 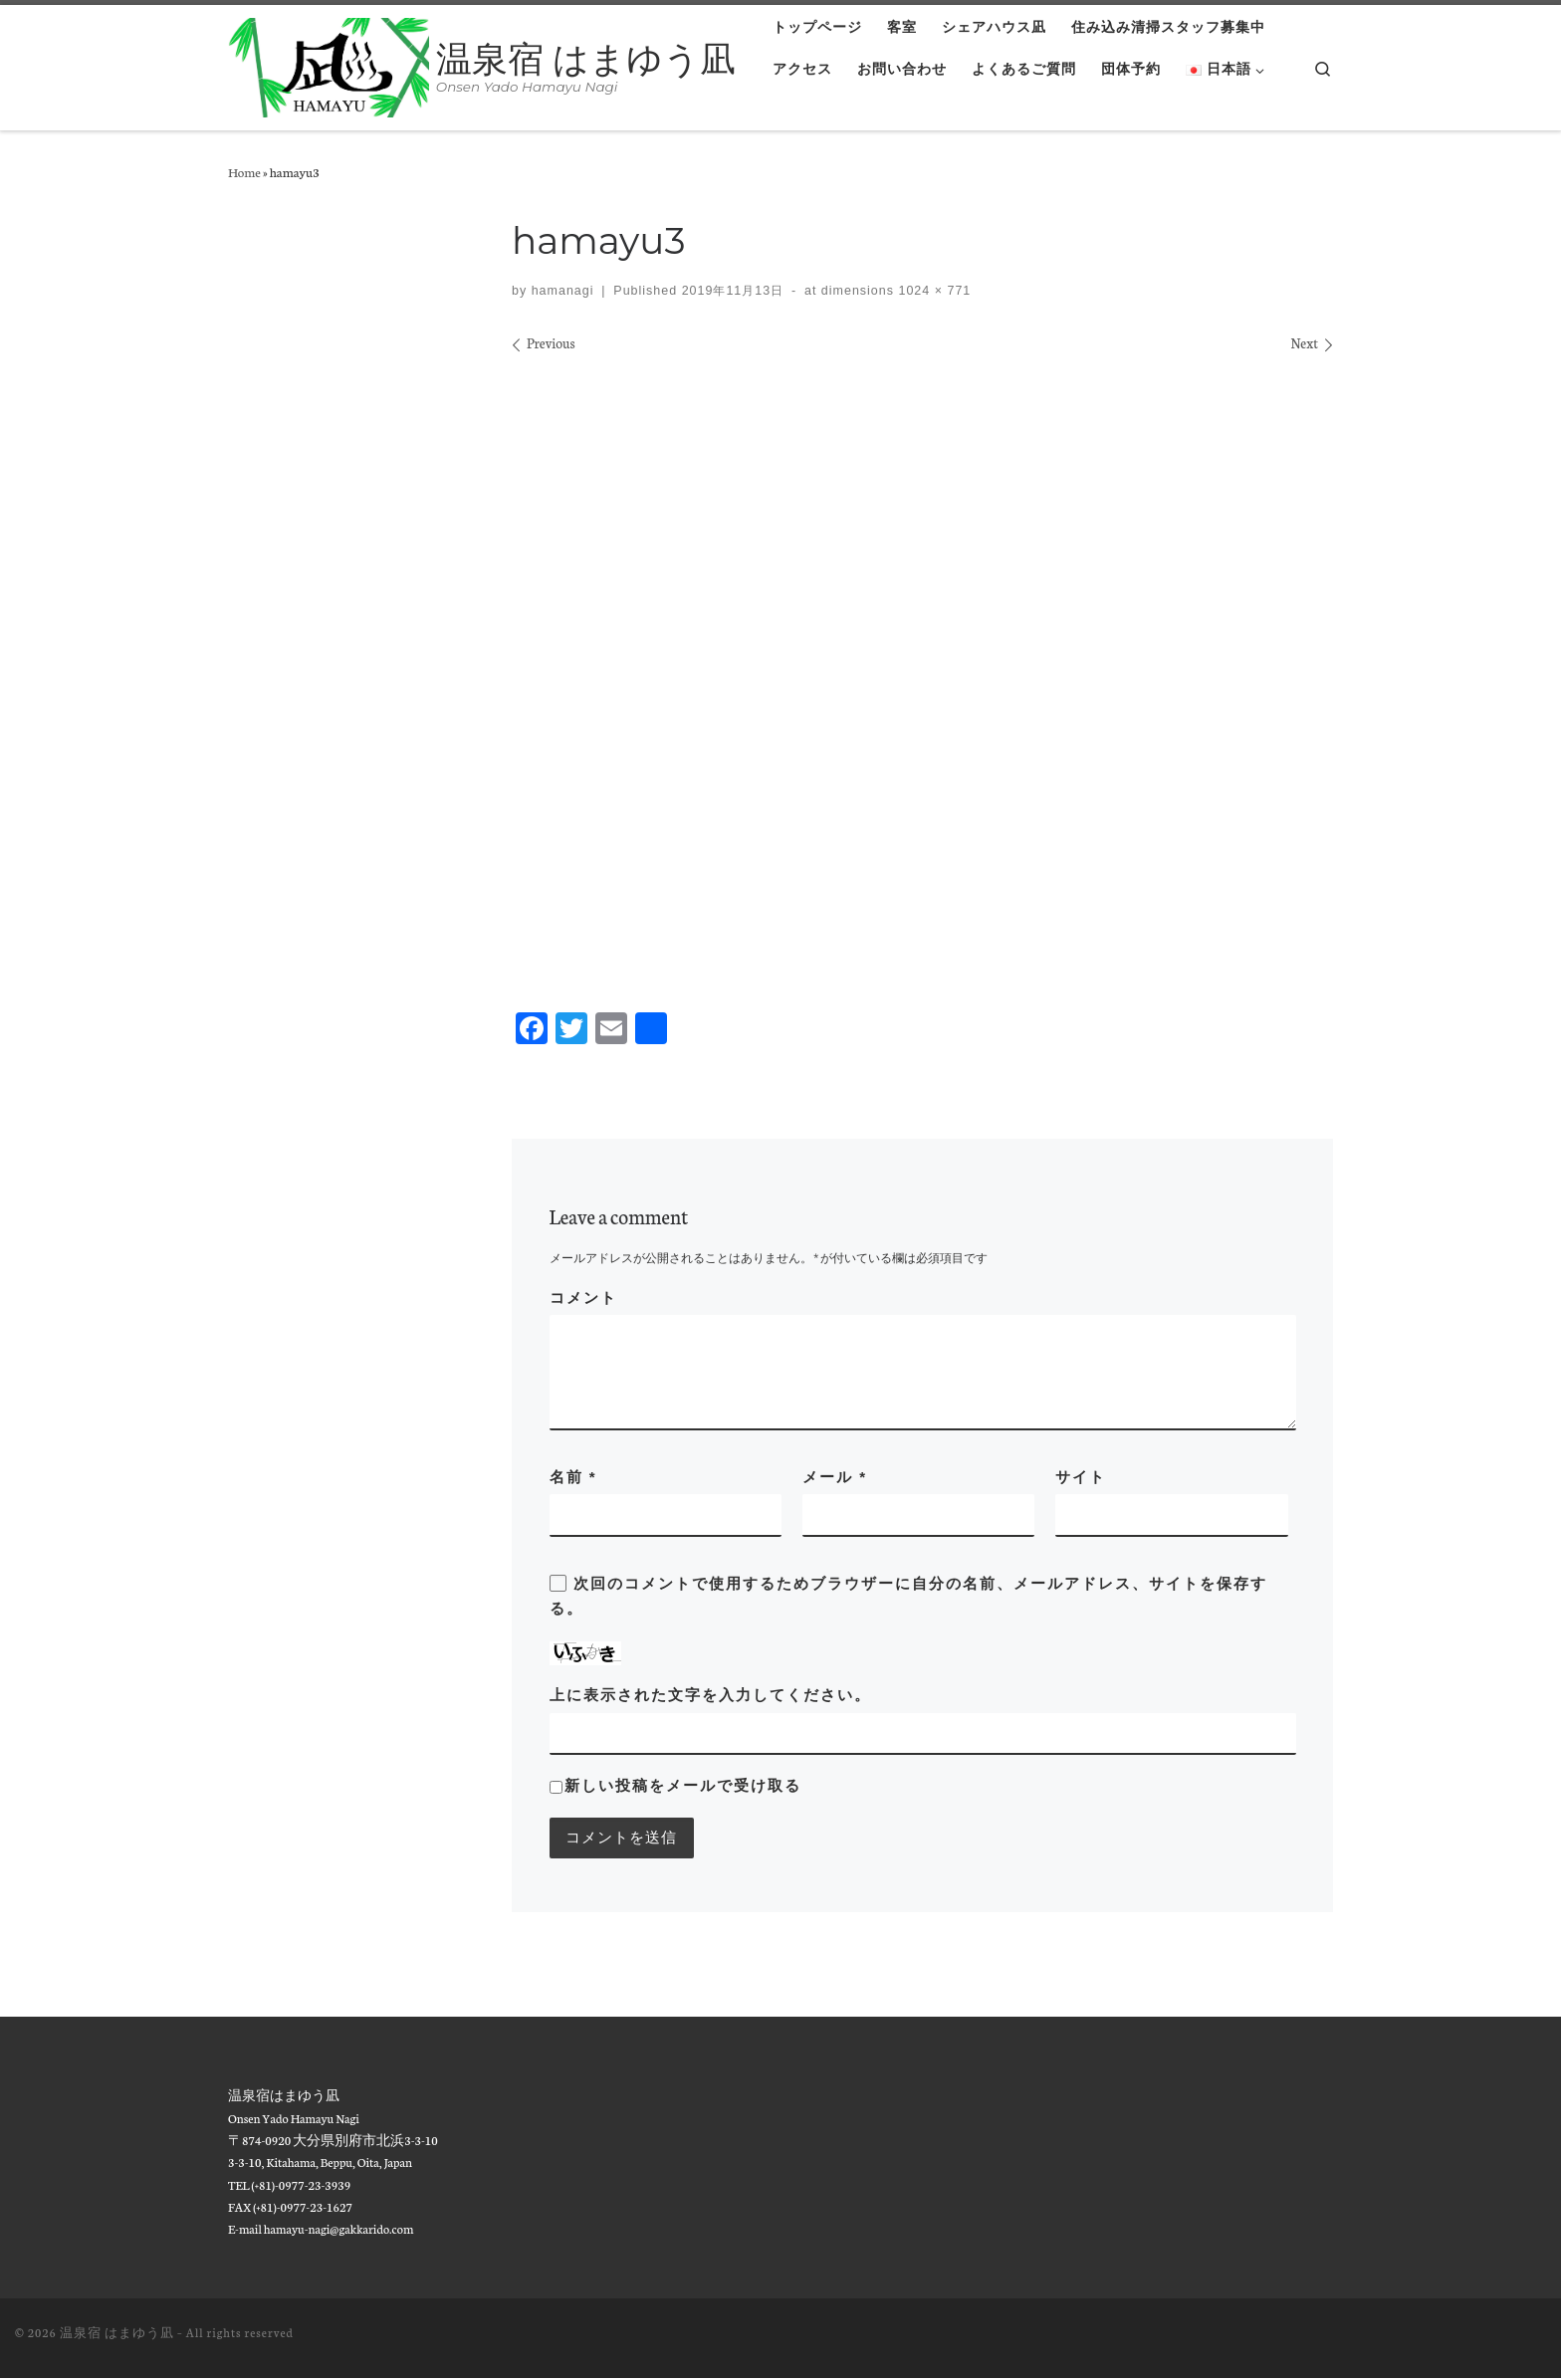 I want to click on 新しい投稿をメールで受け取る, so click(x=682, y=1785).